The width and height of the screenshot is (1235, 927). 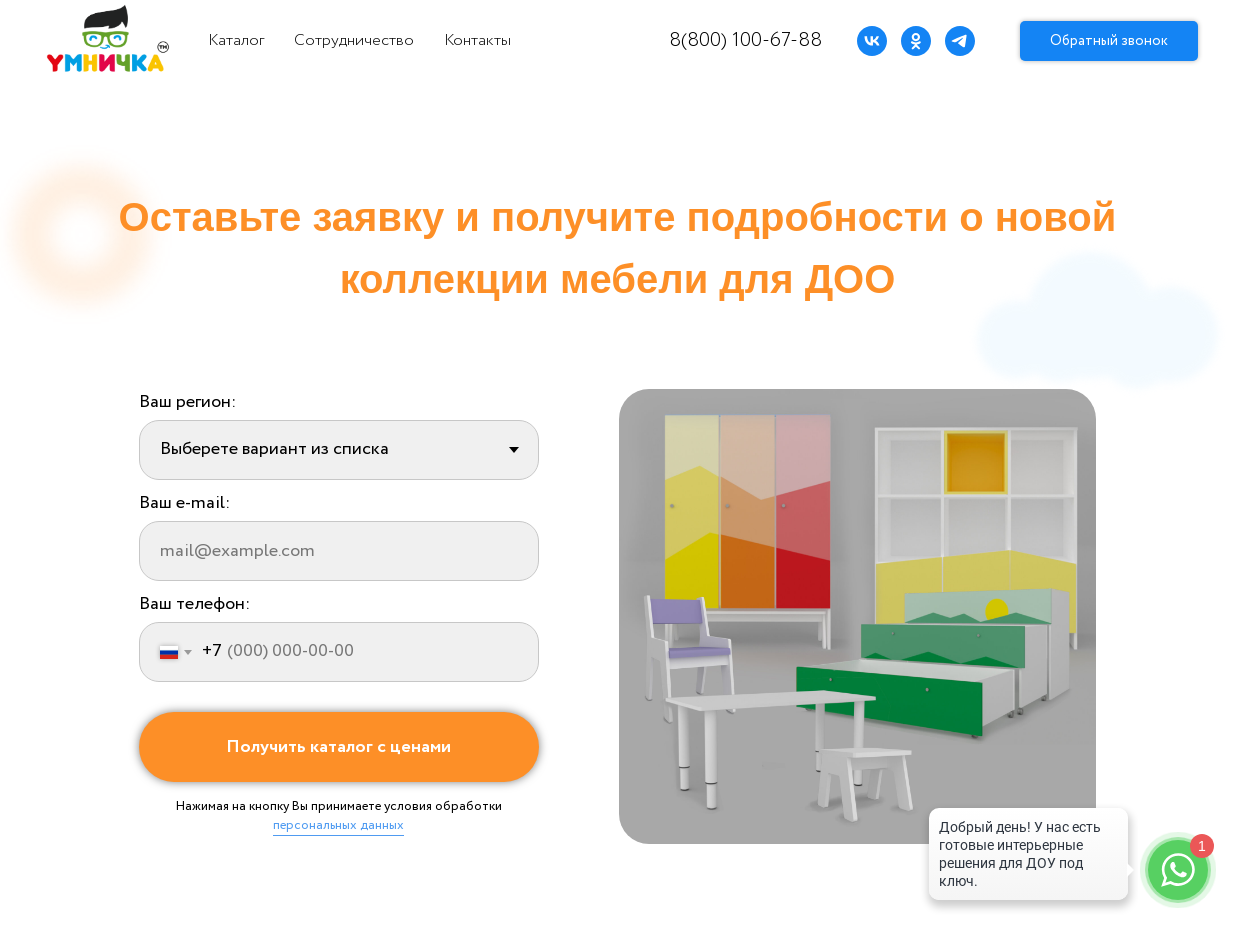 What do you see at coordinates (338, 825) in the screenshot?
I see `персональных данных` at bounding box center [338, 825].